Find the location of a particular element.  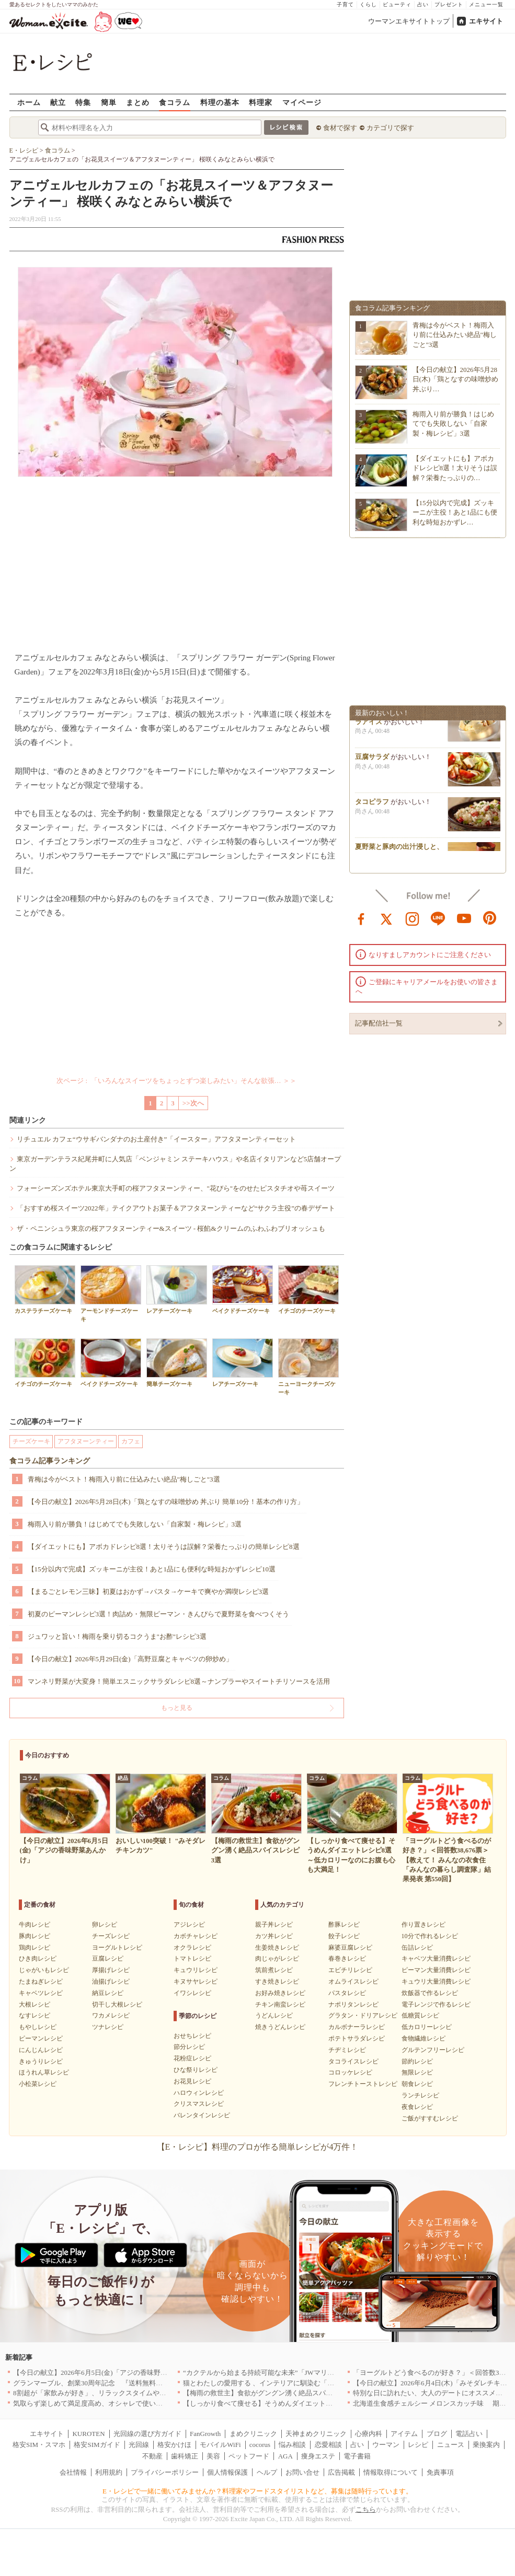

【ダイエットにも】アボカドレシピ8選！太りそうは誤解？栄養たっぷりの… is located at coordinates (455, 467).